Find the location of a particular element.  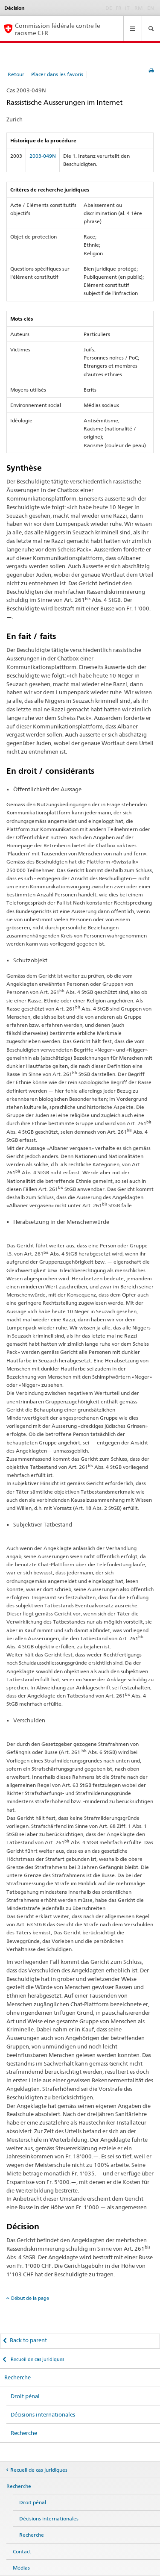

Retour is located at coordinates (16, 74).